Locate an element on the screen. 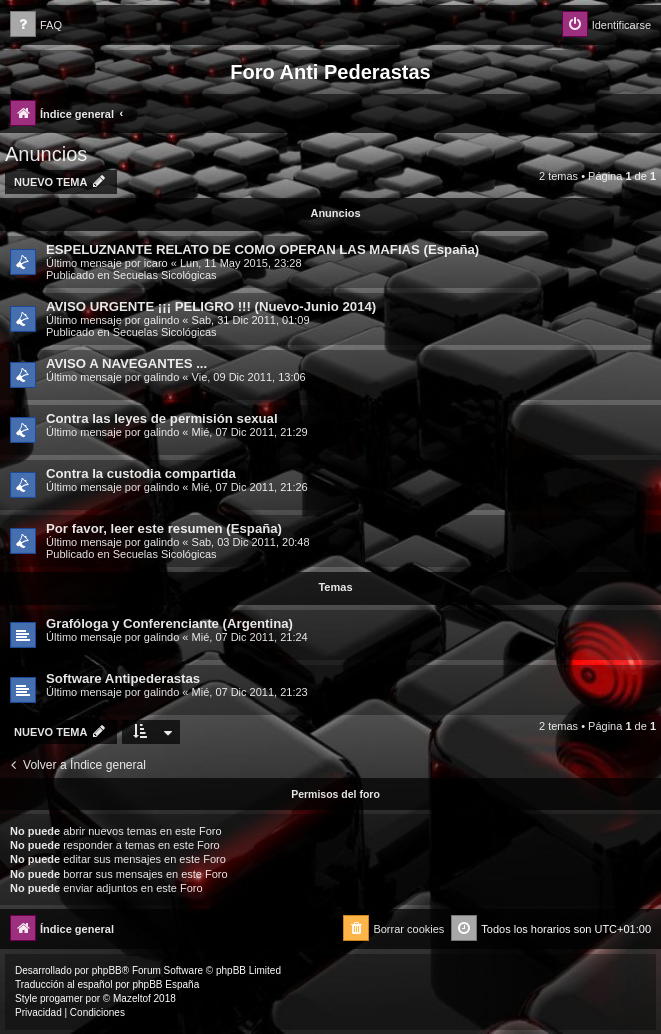 Image resolution: width=661 pixels, height=1034 pixels. phpBB is located at coordinates (107, 970).